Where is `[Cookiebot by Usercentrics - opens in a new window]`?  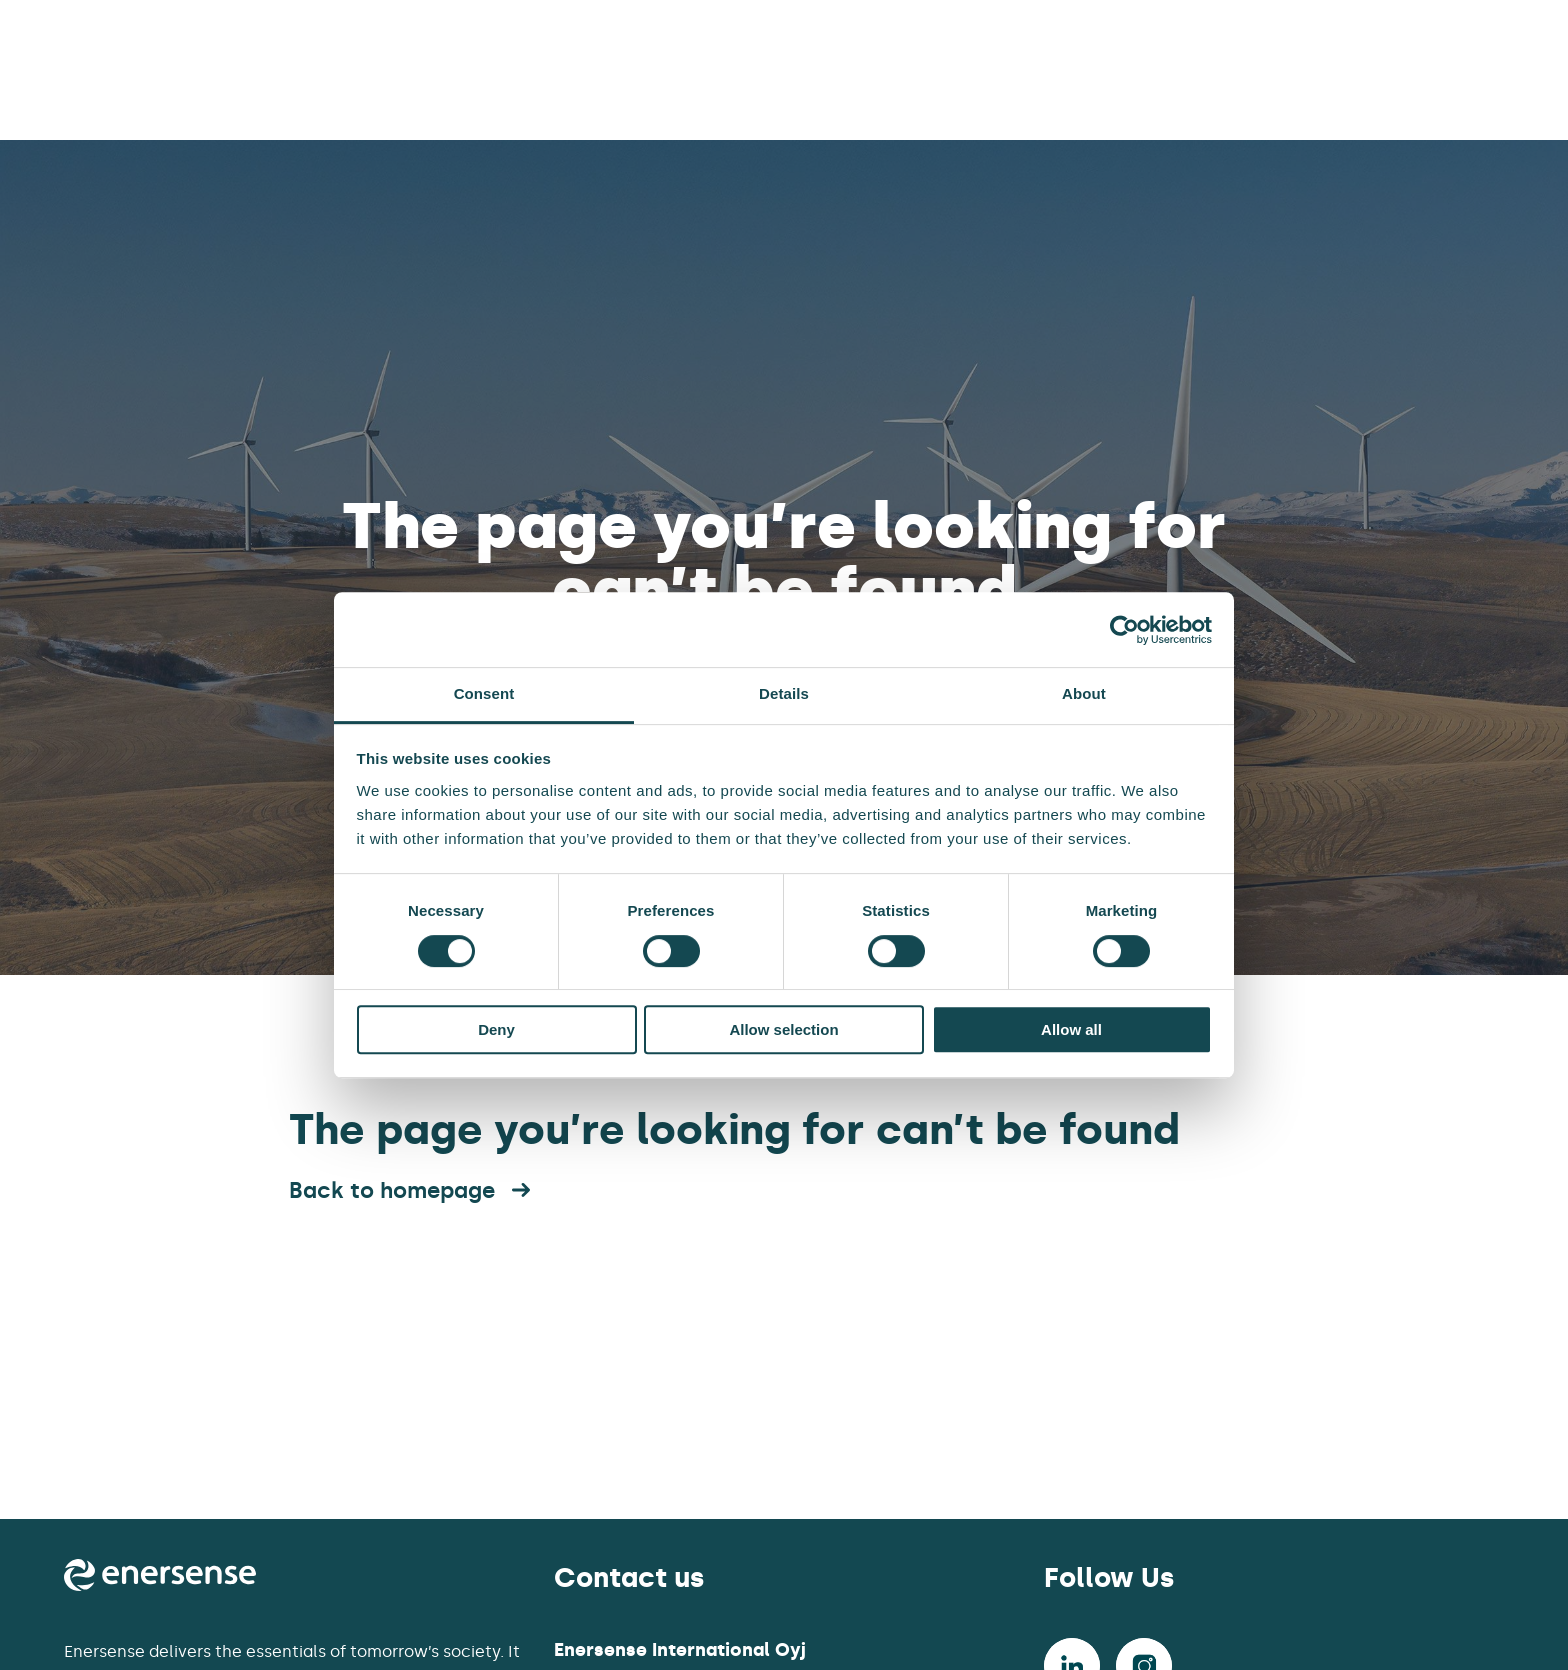
[Cookiebot by Usercentrics - opens in a new window] is located at coordinates (1124, 630).